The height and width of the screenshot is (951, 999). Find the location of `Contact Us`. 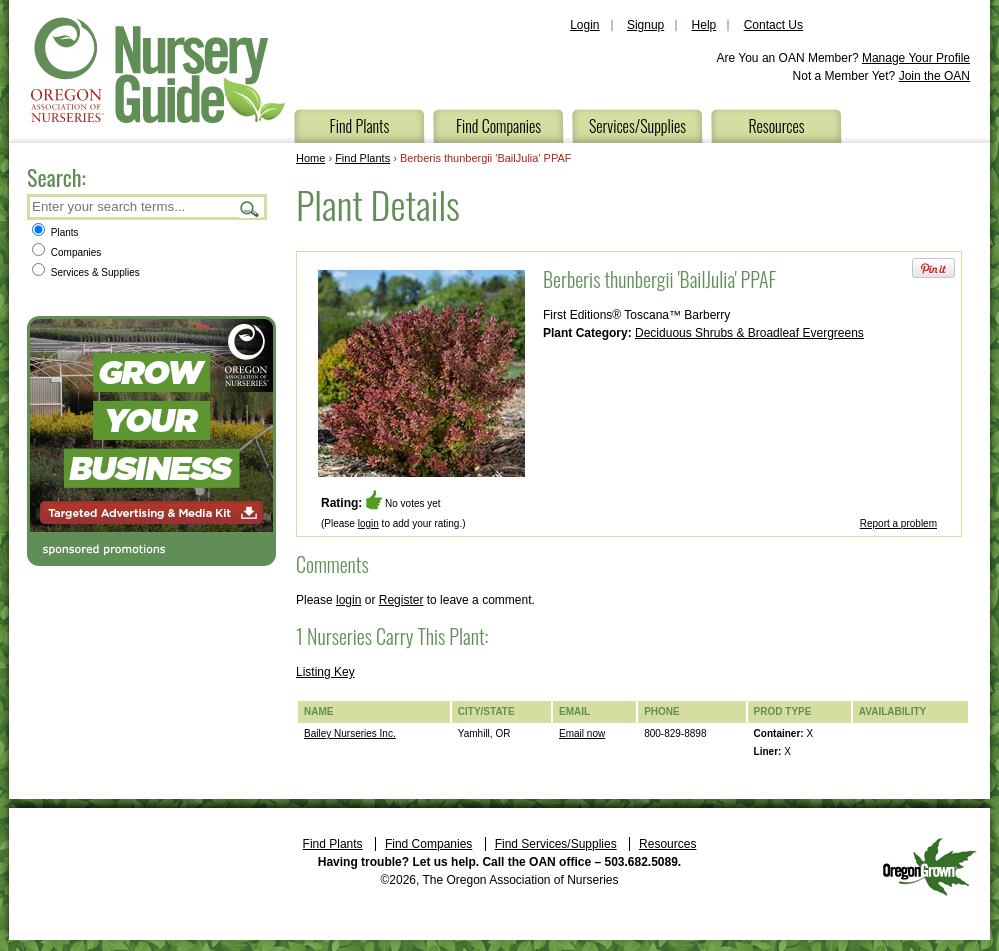

Contact Us is located at coordinates (773, 25).